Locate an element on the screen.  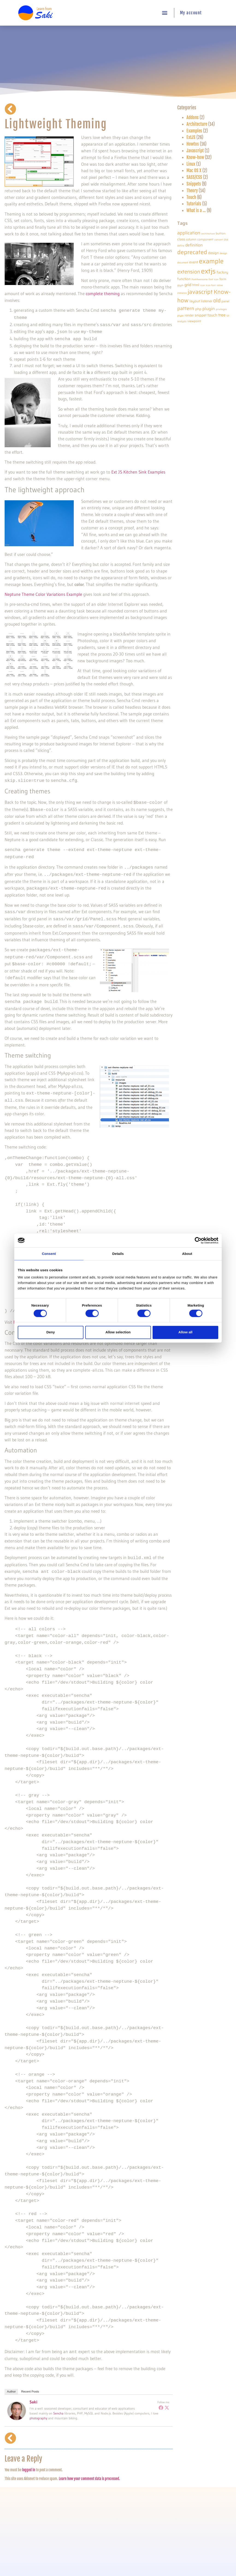
Deny is located at coordinates (50, 1332).